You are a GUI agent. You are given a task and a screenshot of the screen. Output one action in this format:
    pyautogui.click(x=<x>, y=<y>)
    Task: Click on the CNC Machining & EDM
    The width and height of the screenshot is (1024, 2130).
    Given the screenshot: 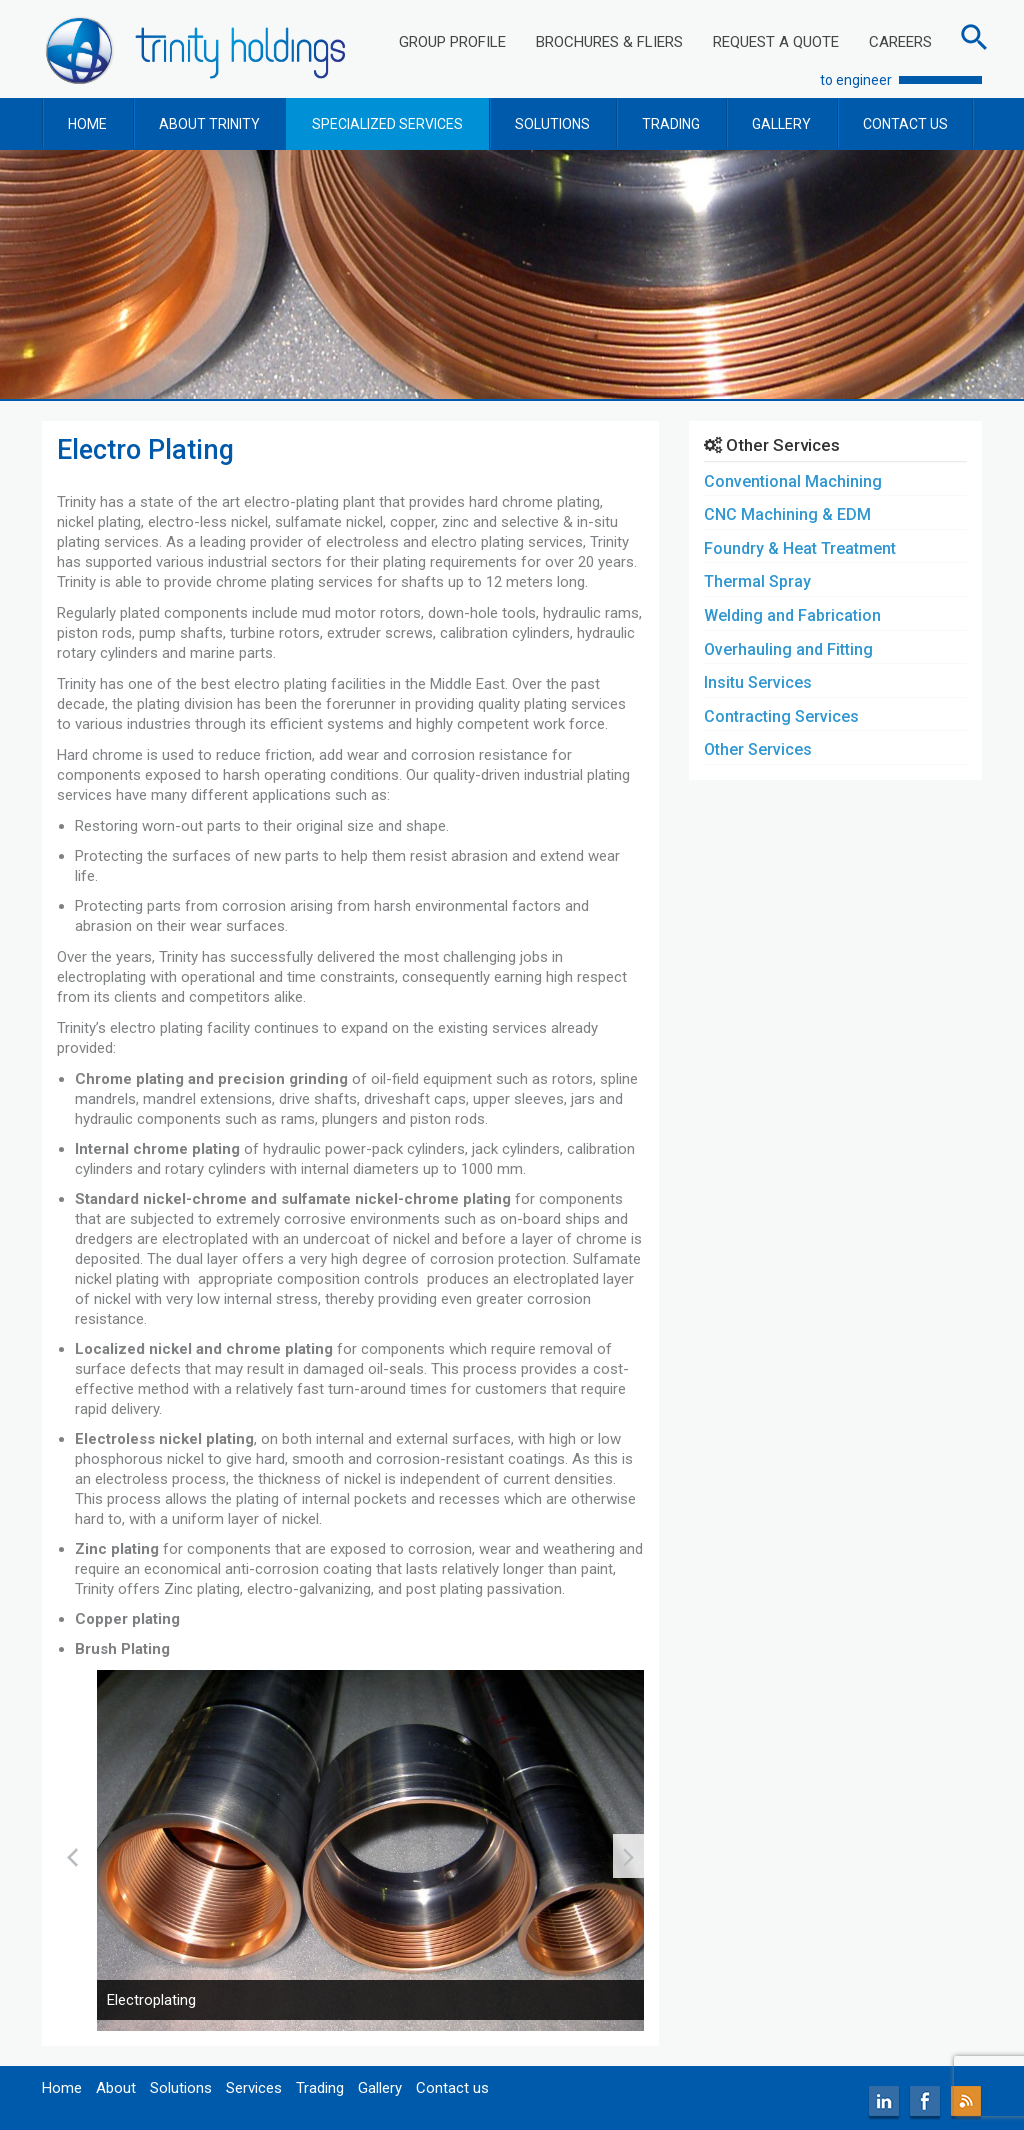 What is the action you would take?
    pyautogui.click(x=787, y=514)
    